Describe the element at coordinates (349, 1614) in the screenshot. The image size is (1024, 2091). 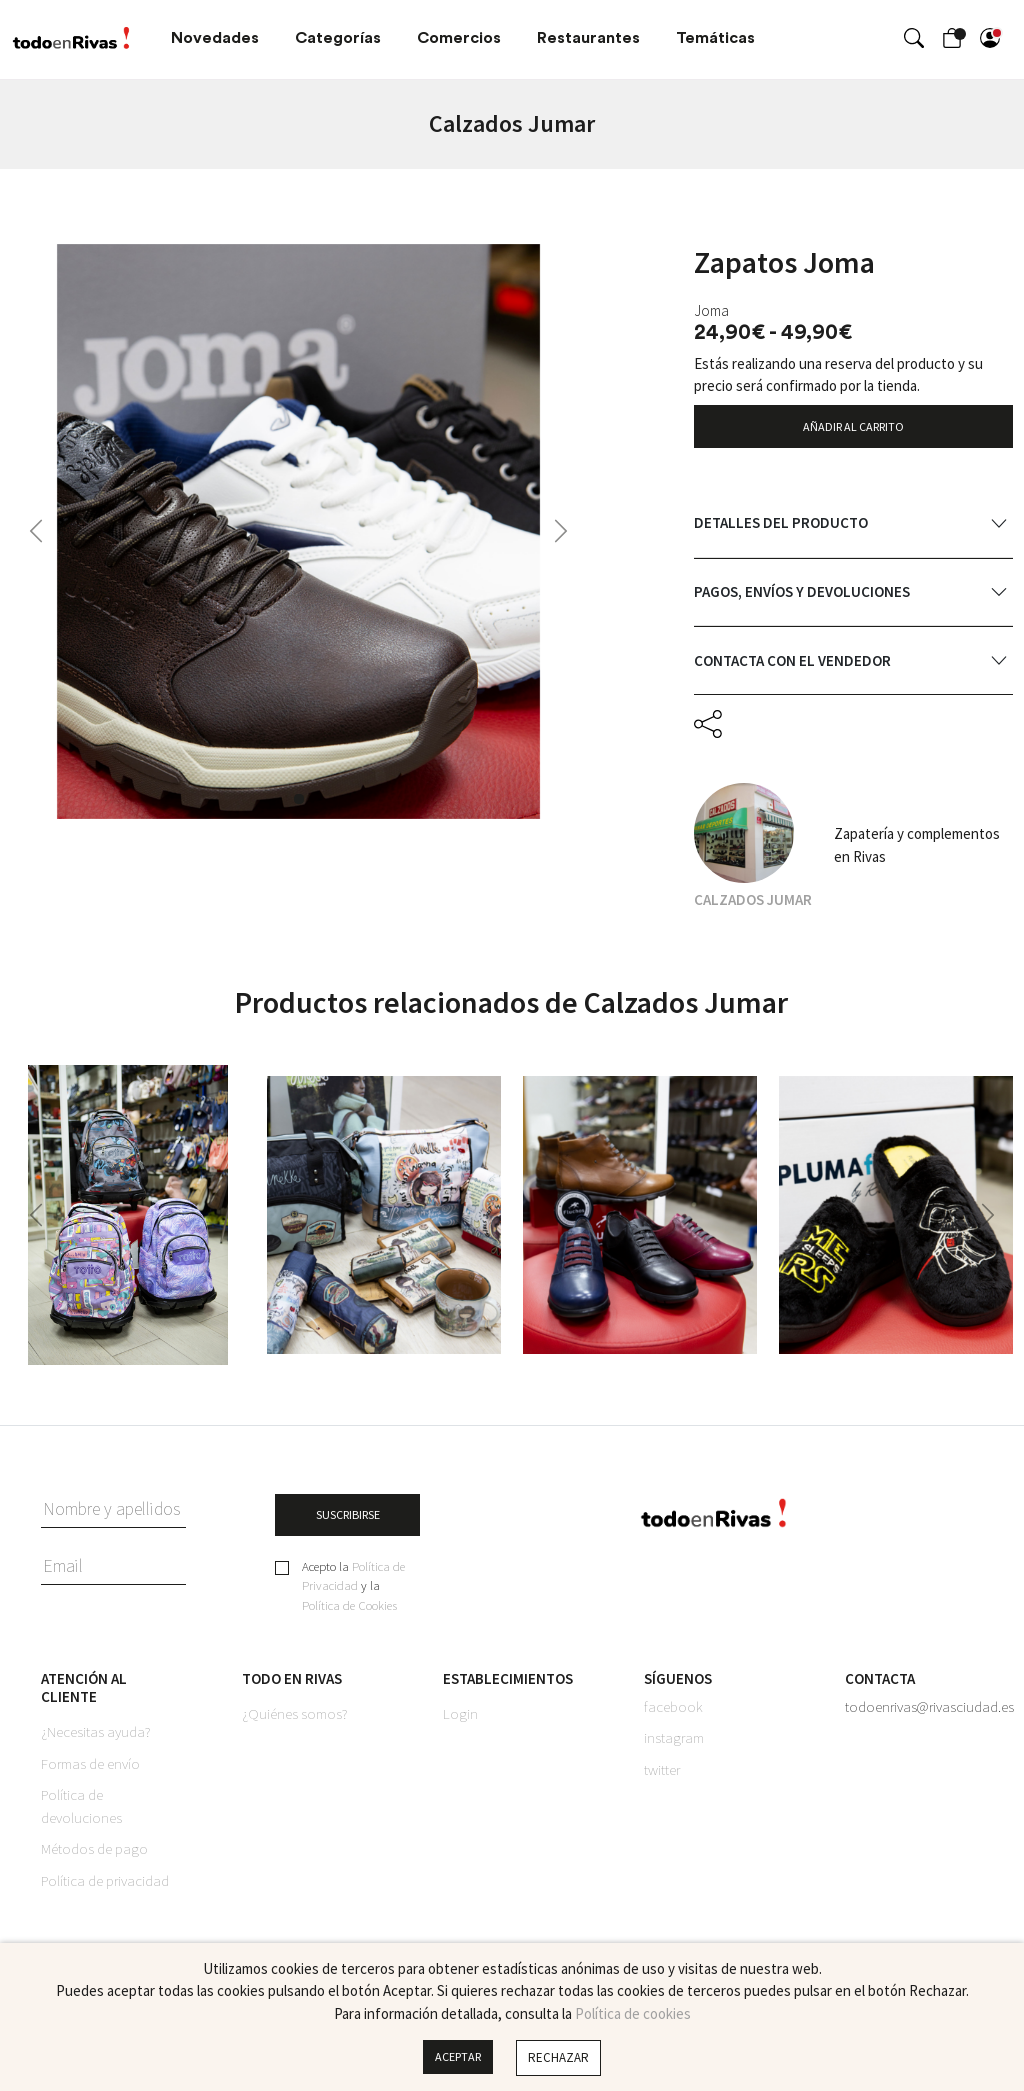
I see `Política de Cookies` at that location.